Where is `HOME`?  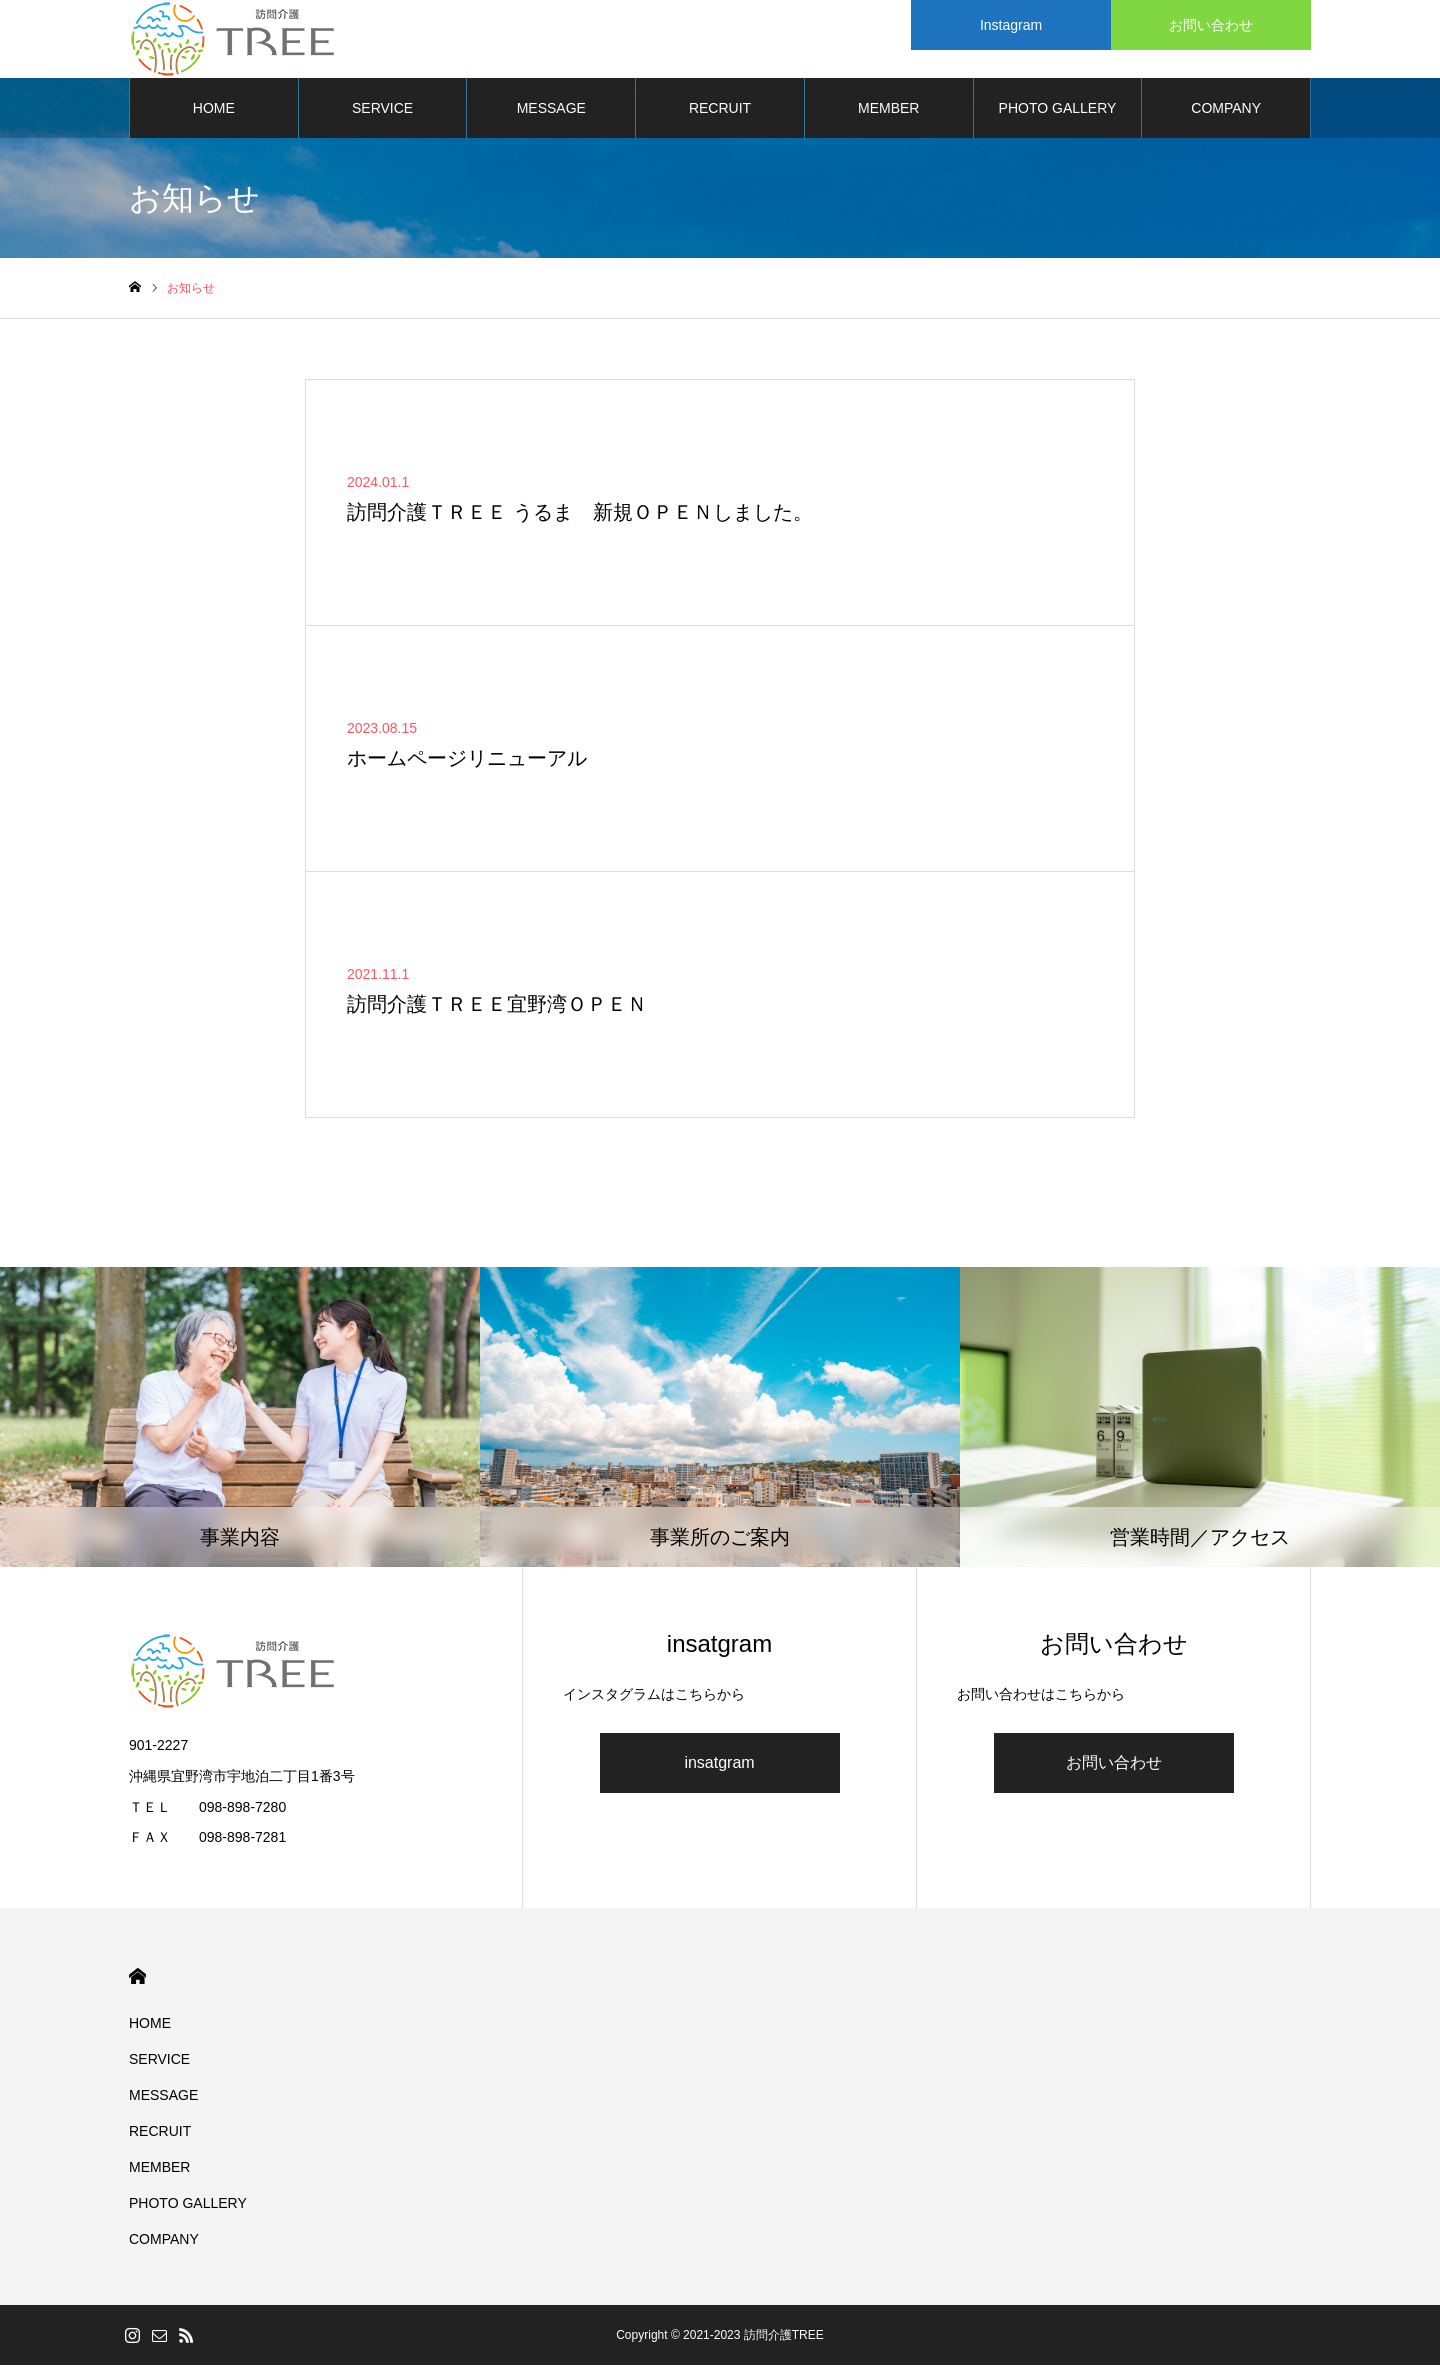 HOME is located at coordinates (214, 110).